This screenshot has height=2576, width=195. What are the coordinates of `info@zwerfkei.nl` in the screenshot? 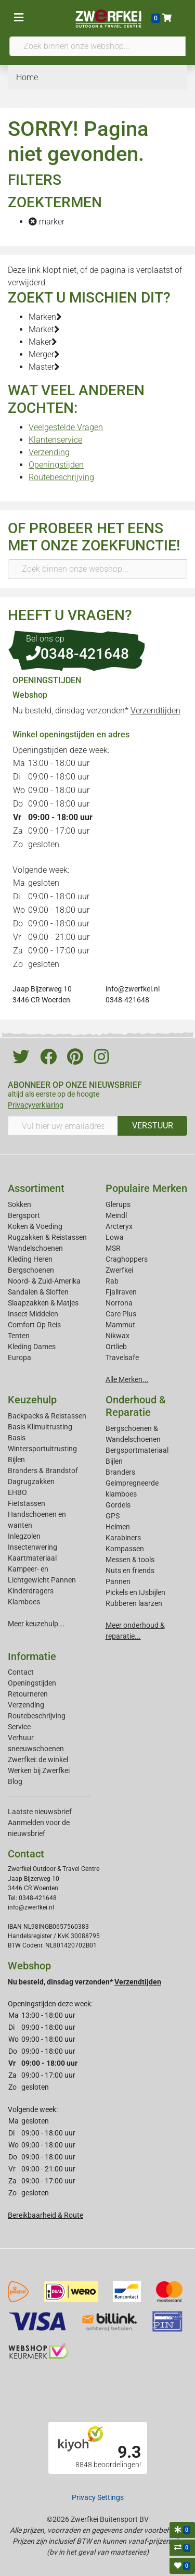 It's located at (133, 989).